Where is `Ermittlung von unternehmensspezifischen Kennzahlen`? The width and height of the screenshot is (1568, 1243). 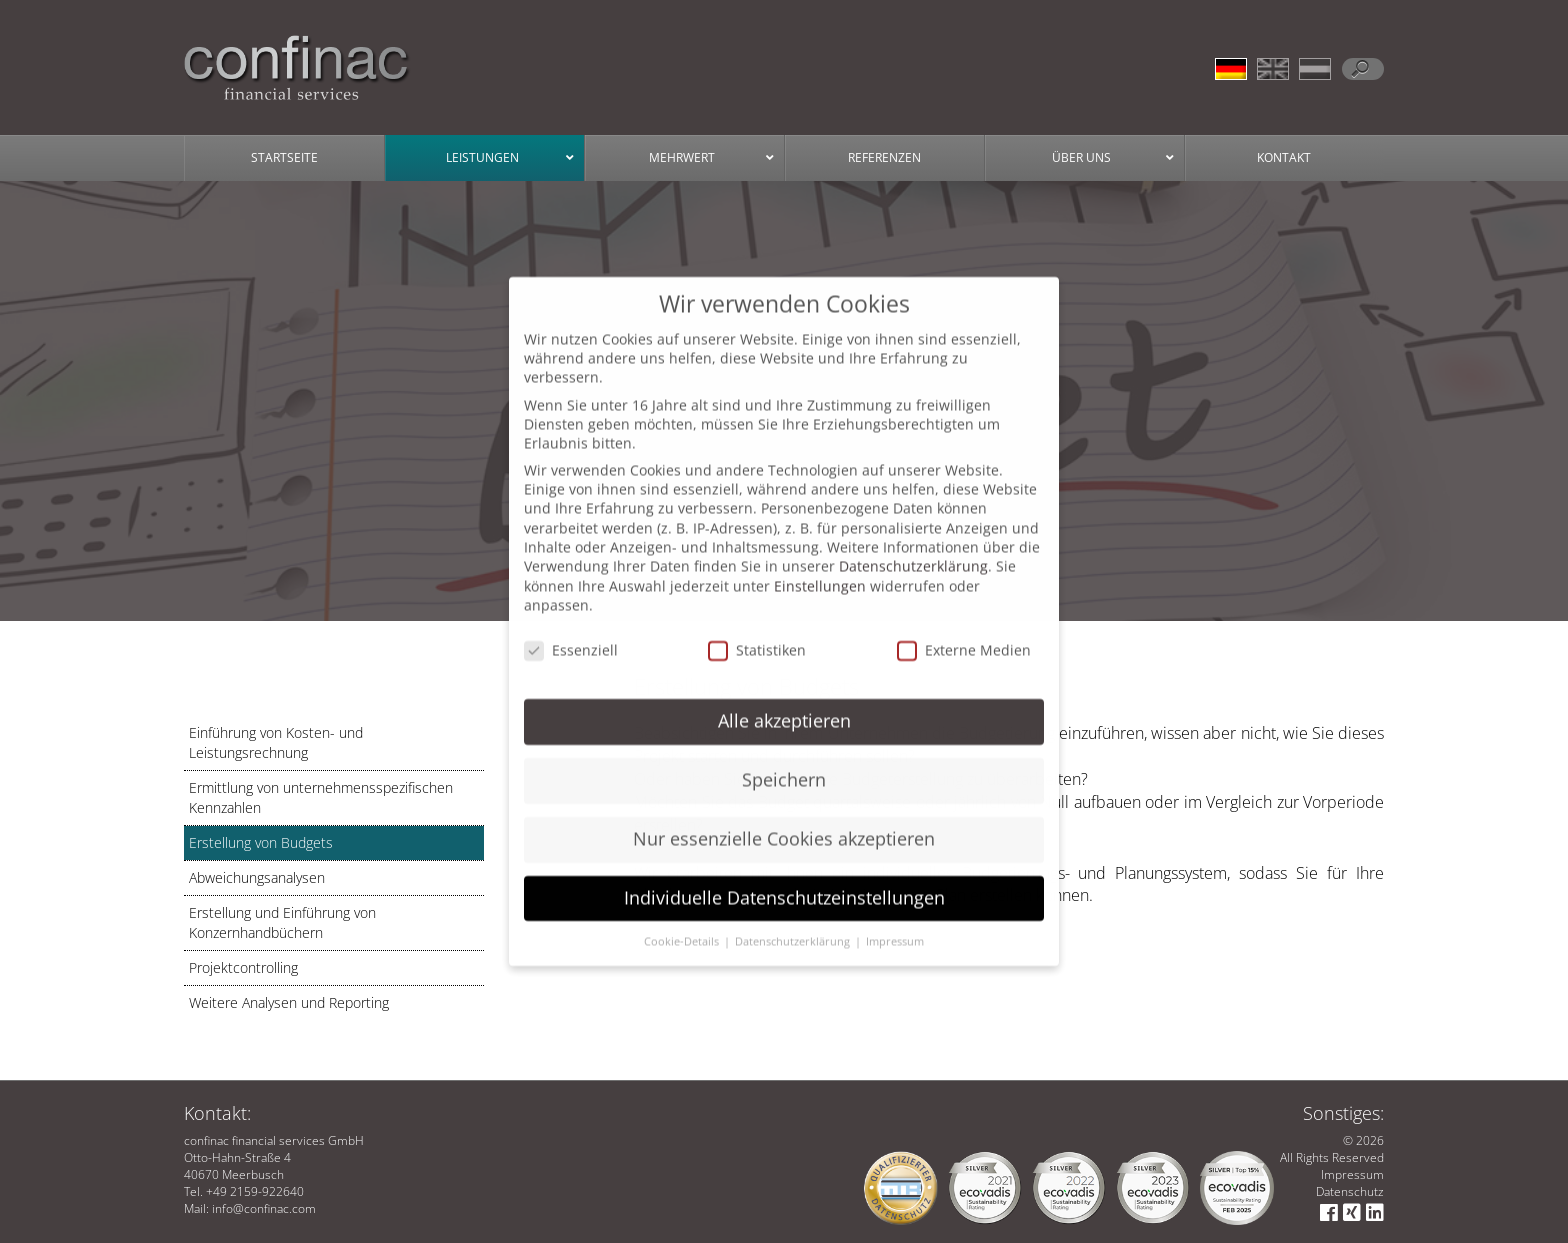 Ermittlung von unternehmensspezifischen Kennzahlen is located at coordinates (321, 797).